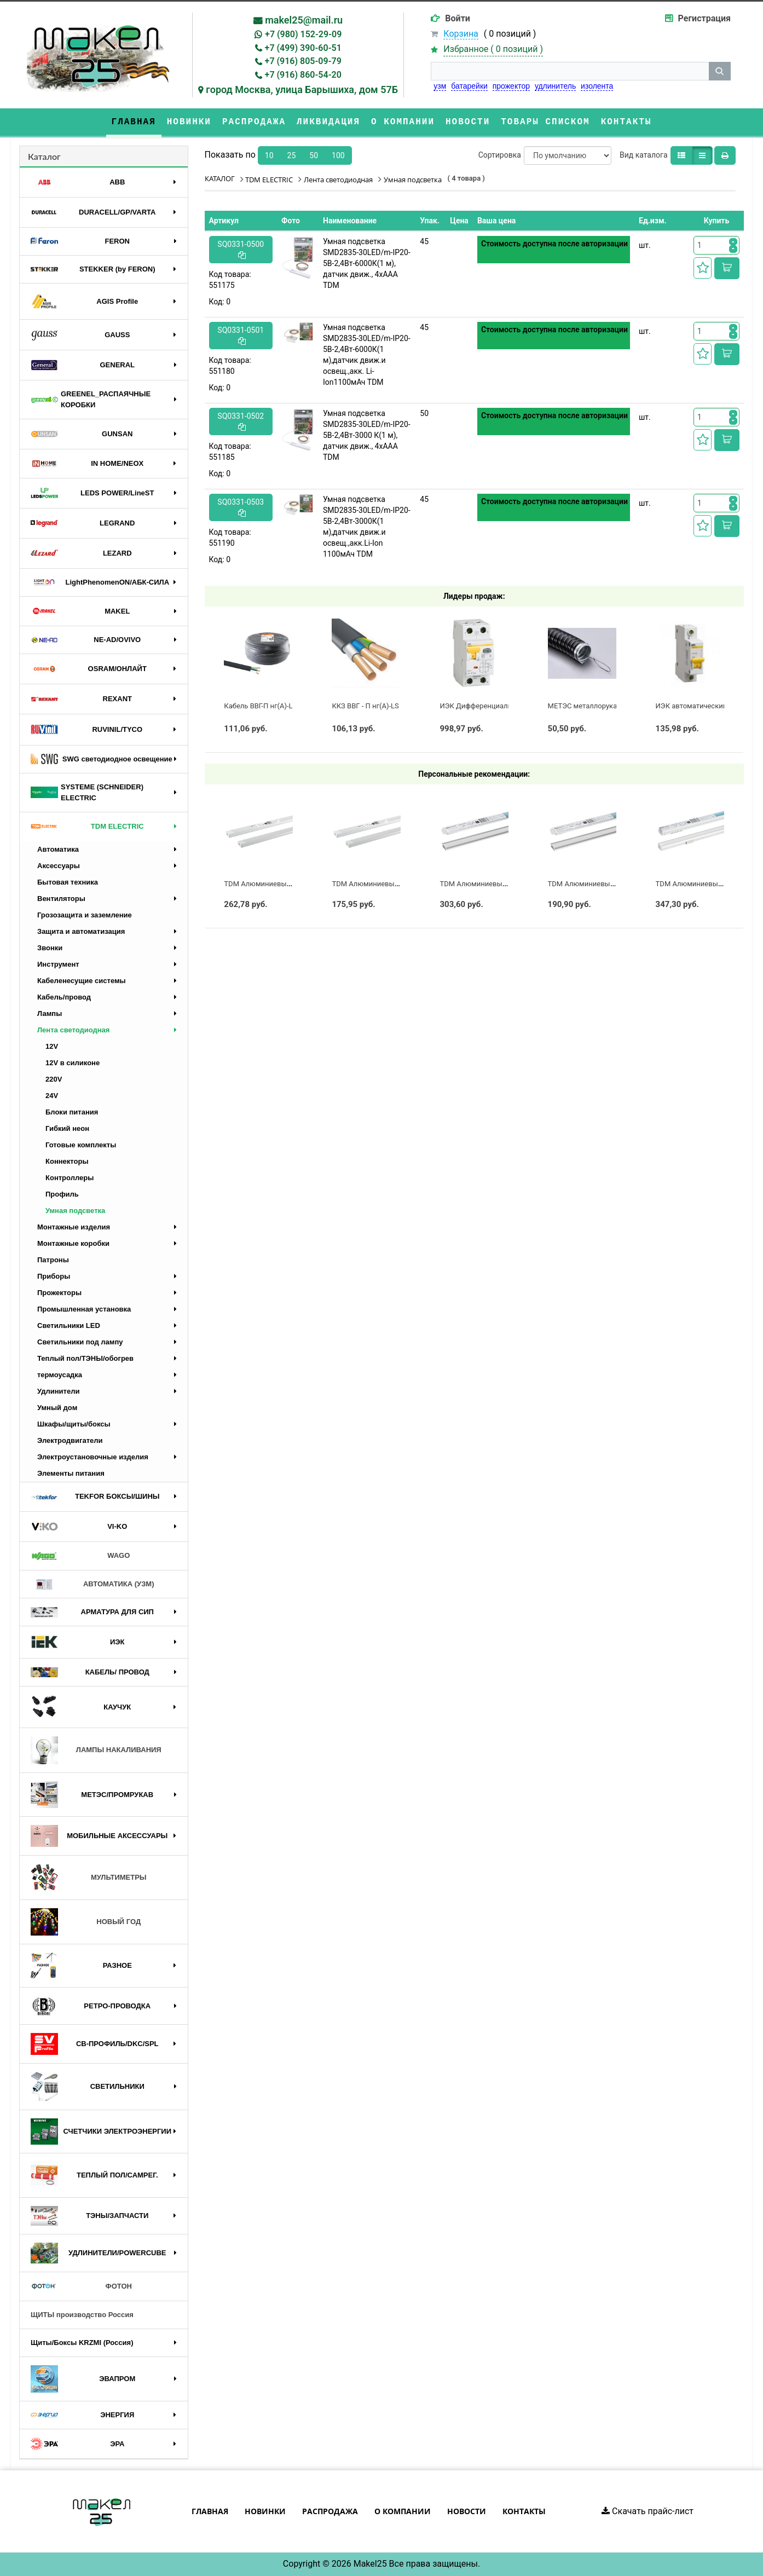  What do you see at coordinates (69, 1178) in the screenshot?
I see `Контроллеры` at bounding box center [69, 1178].